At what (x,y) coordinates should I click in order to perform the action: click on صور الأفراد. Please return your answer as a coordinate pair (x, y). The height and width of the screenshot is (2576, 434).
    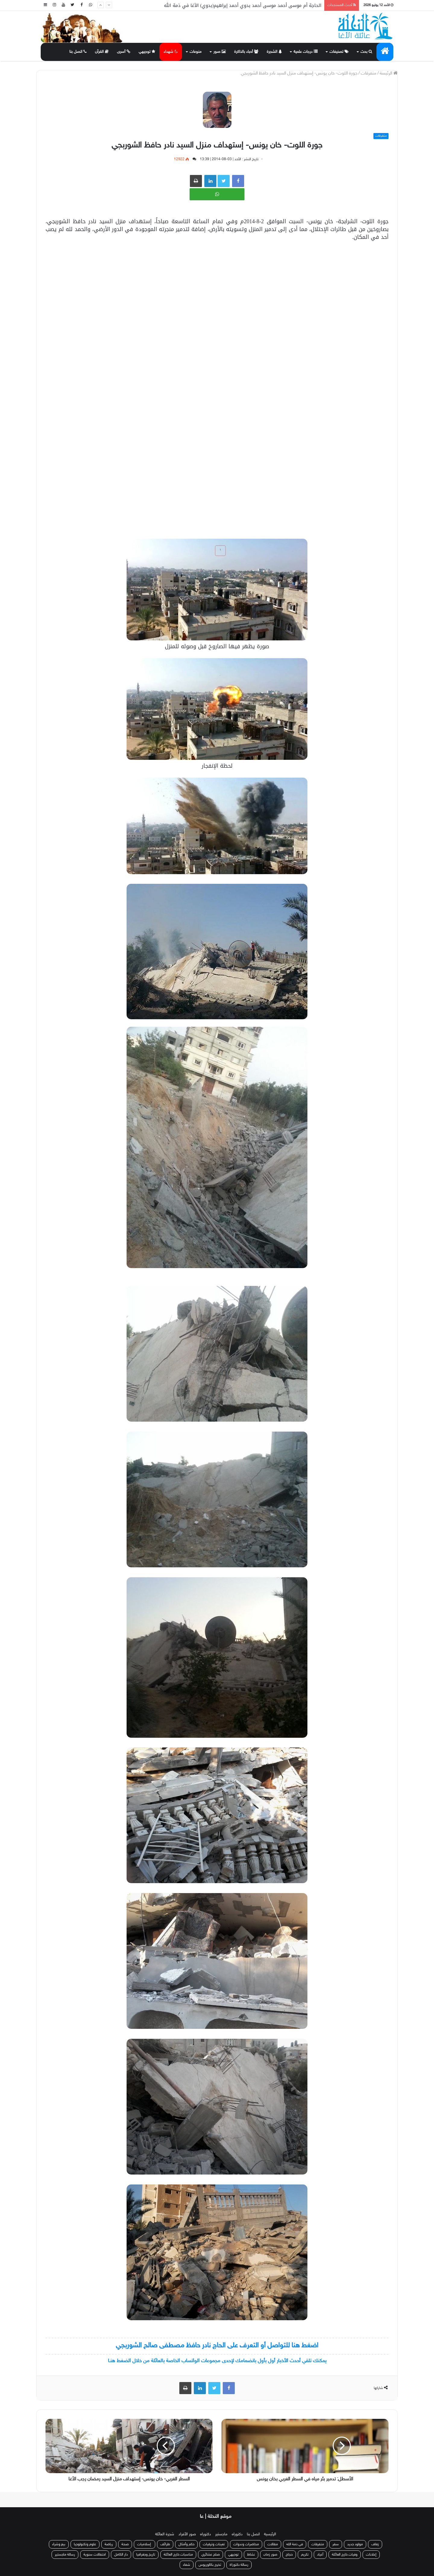
    Looking at the image, I should click on (187, 2534).